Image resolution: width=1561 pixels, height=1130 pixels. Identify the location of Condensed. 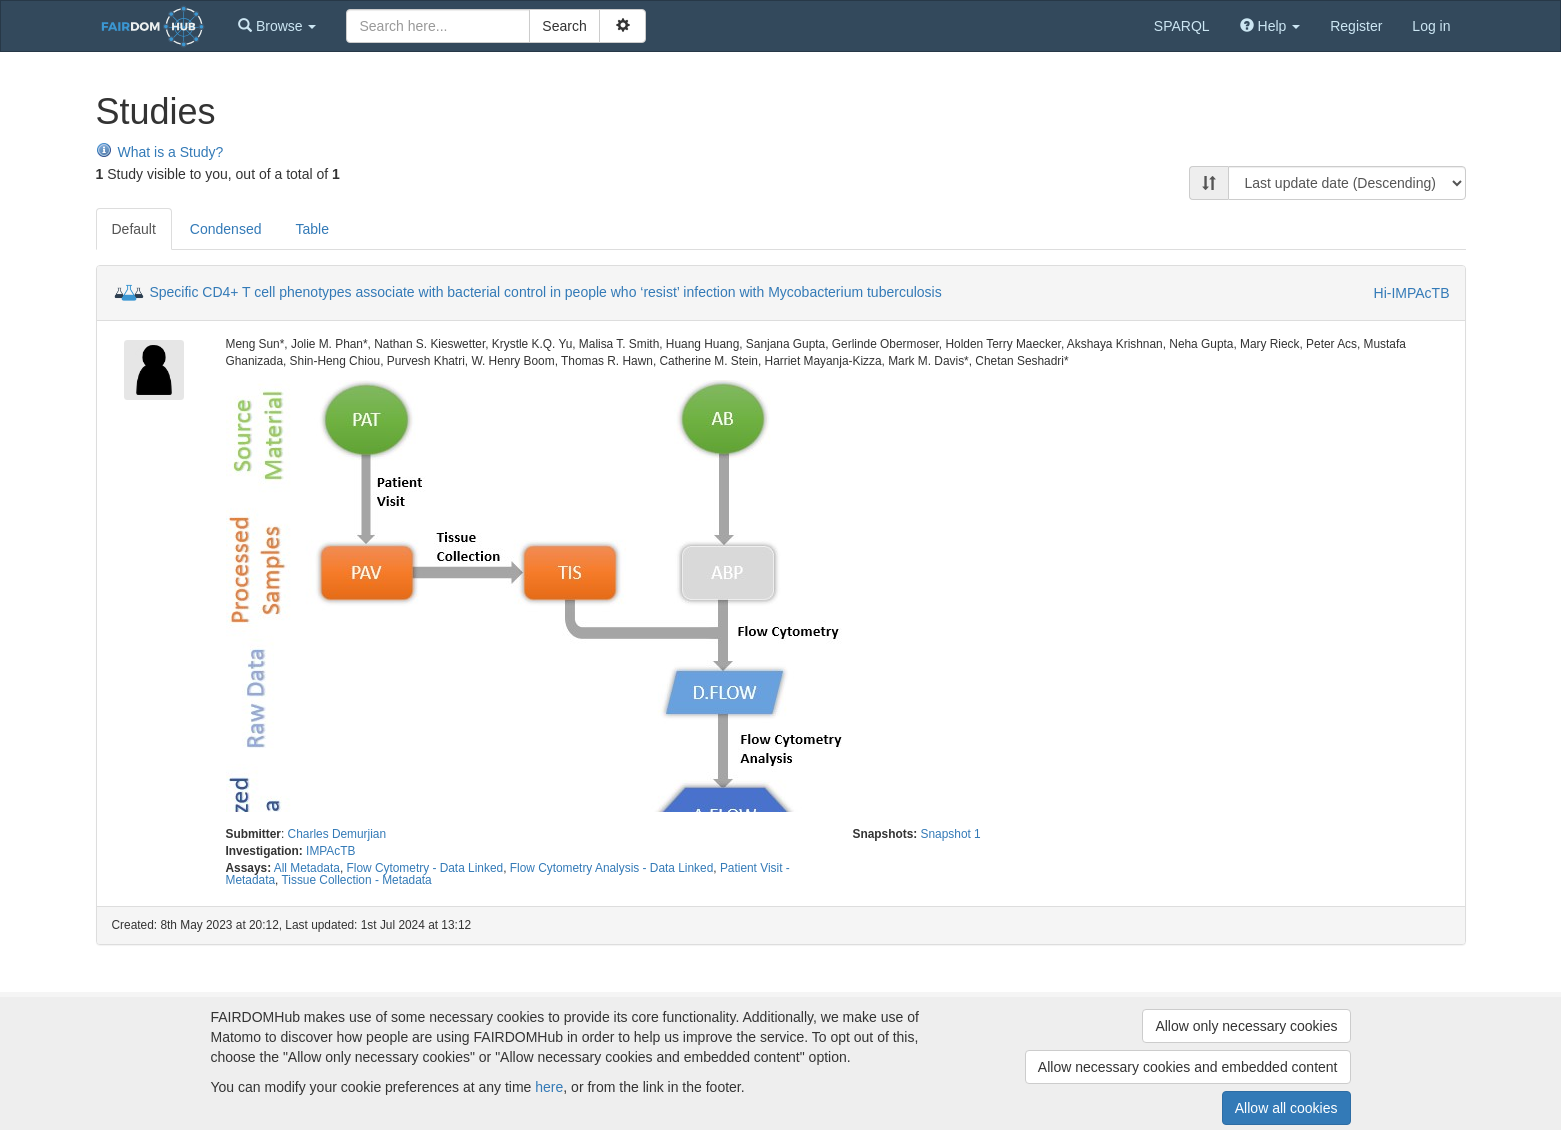
(226, 229).